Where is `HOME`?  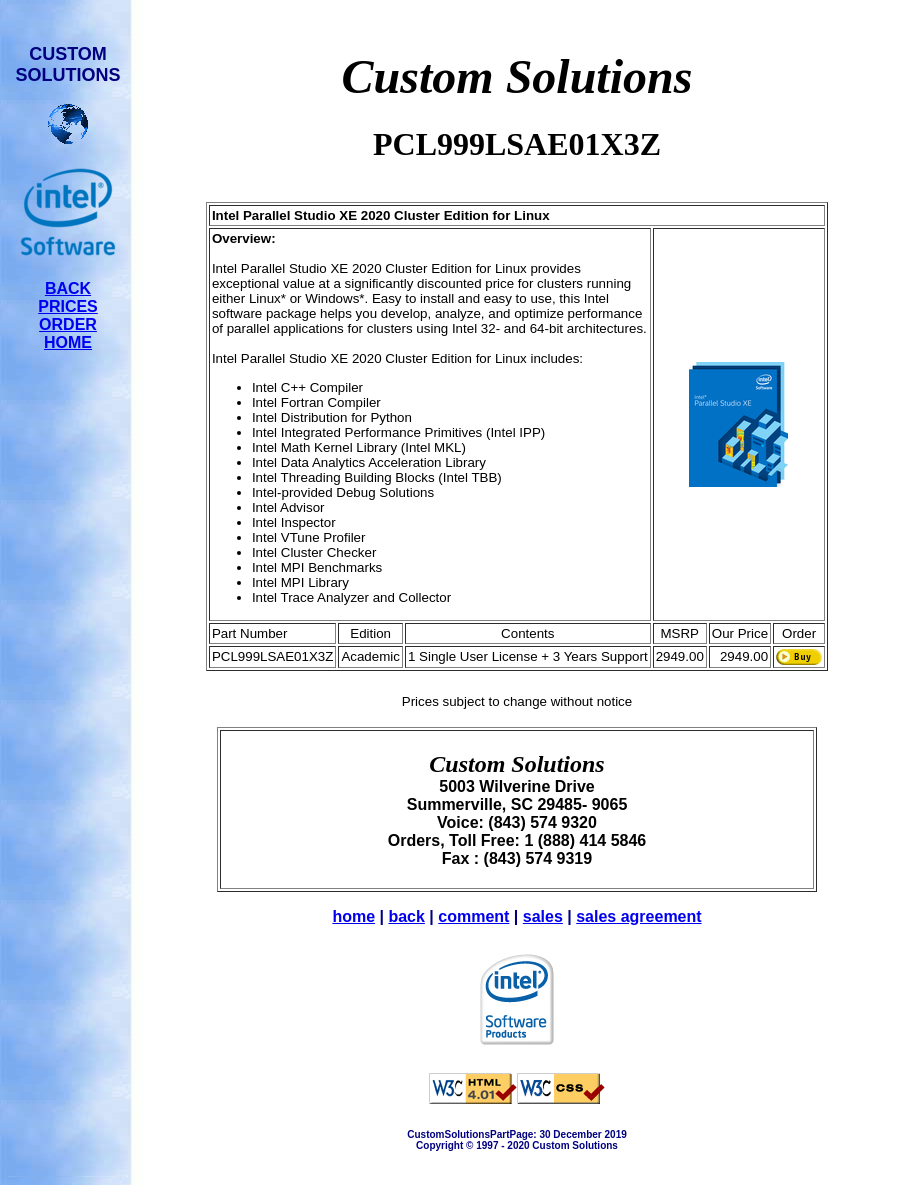 HOME is located at coordinates (68, 342).